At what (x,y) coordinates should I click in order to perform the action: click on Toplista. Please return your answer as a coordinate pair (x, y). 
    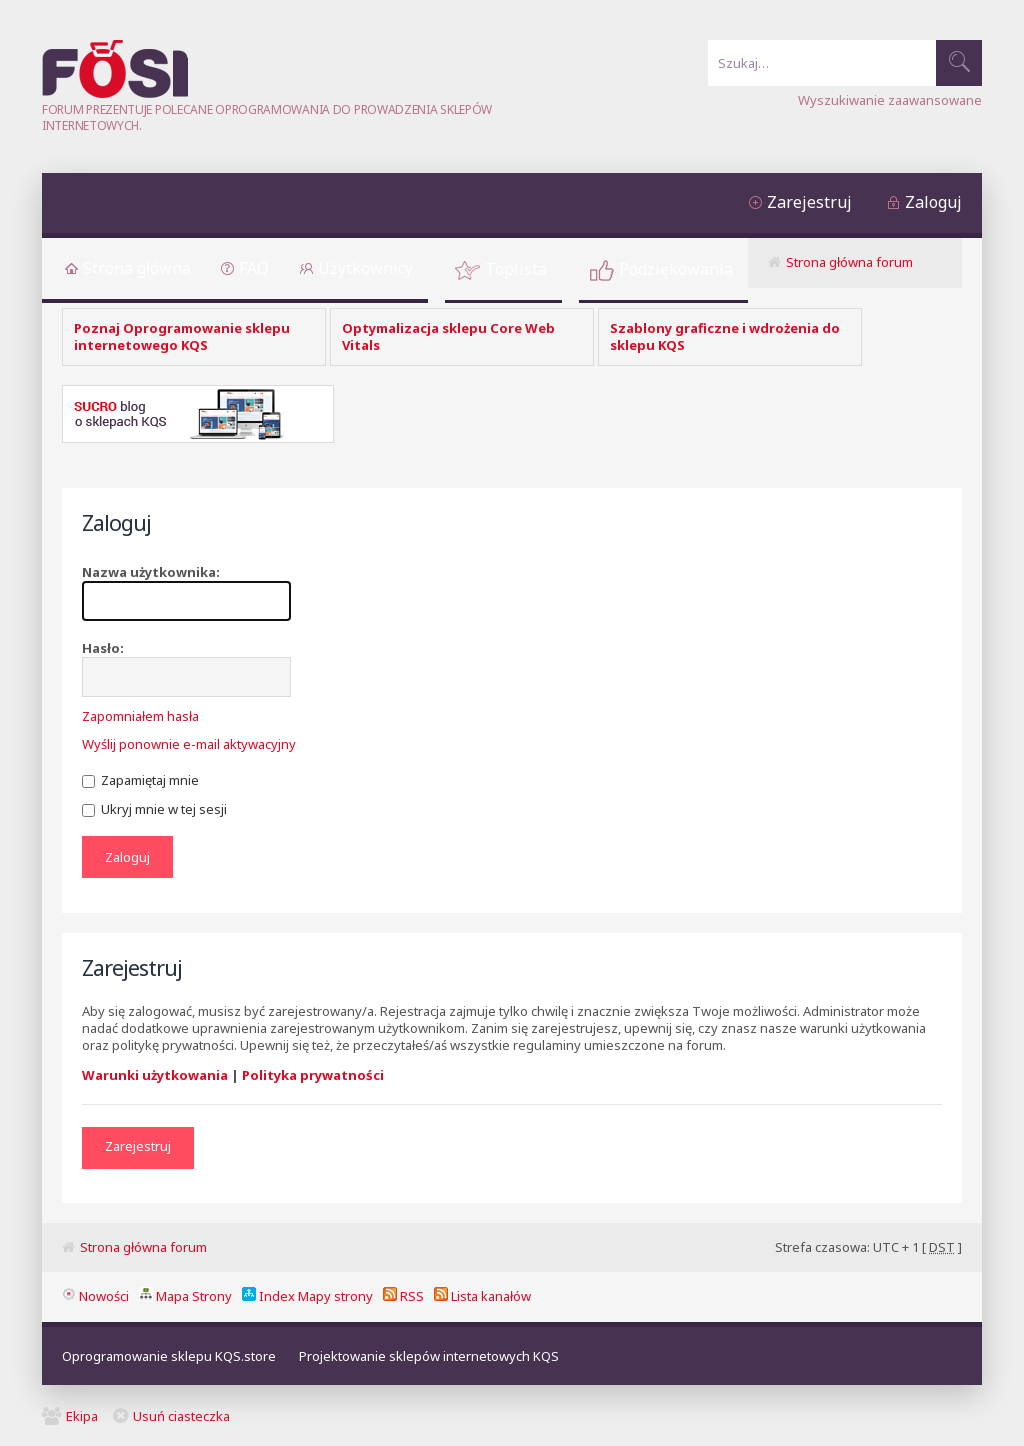
    Looking at the image, I should click on (516, 269).